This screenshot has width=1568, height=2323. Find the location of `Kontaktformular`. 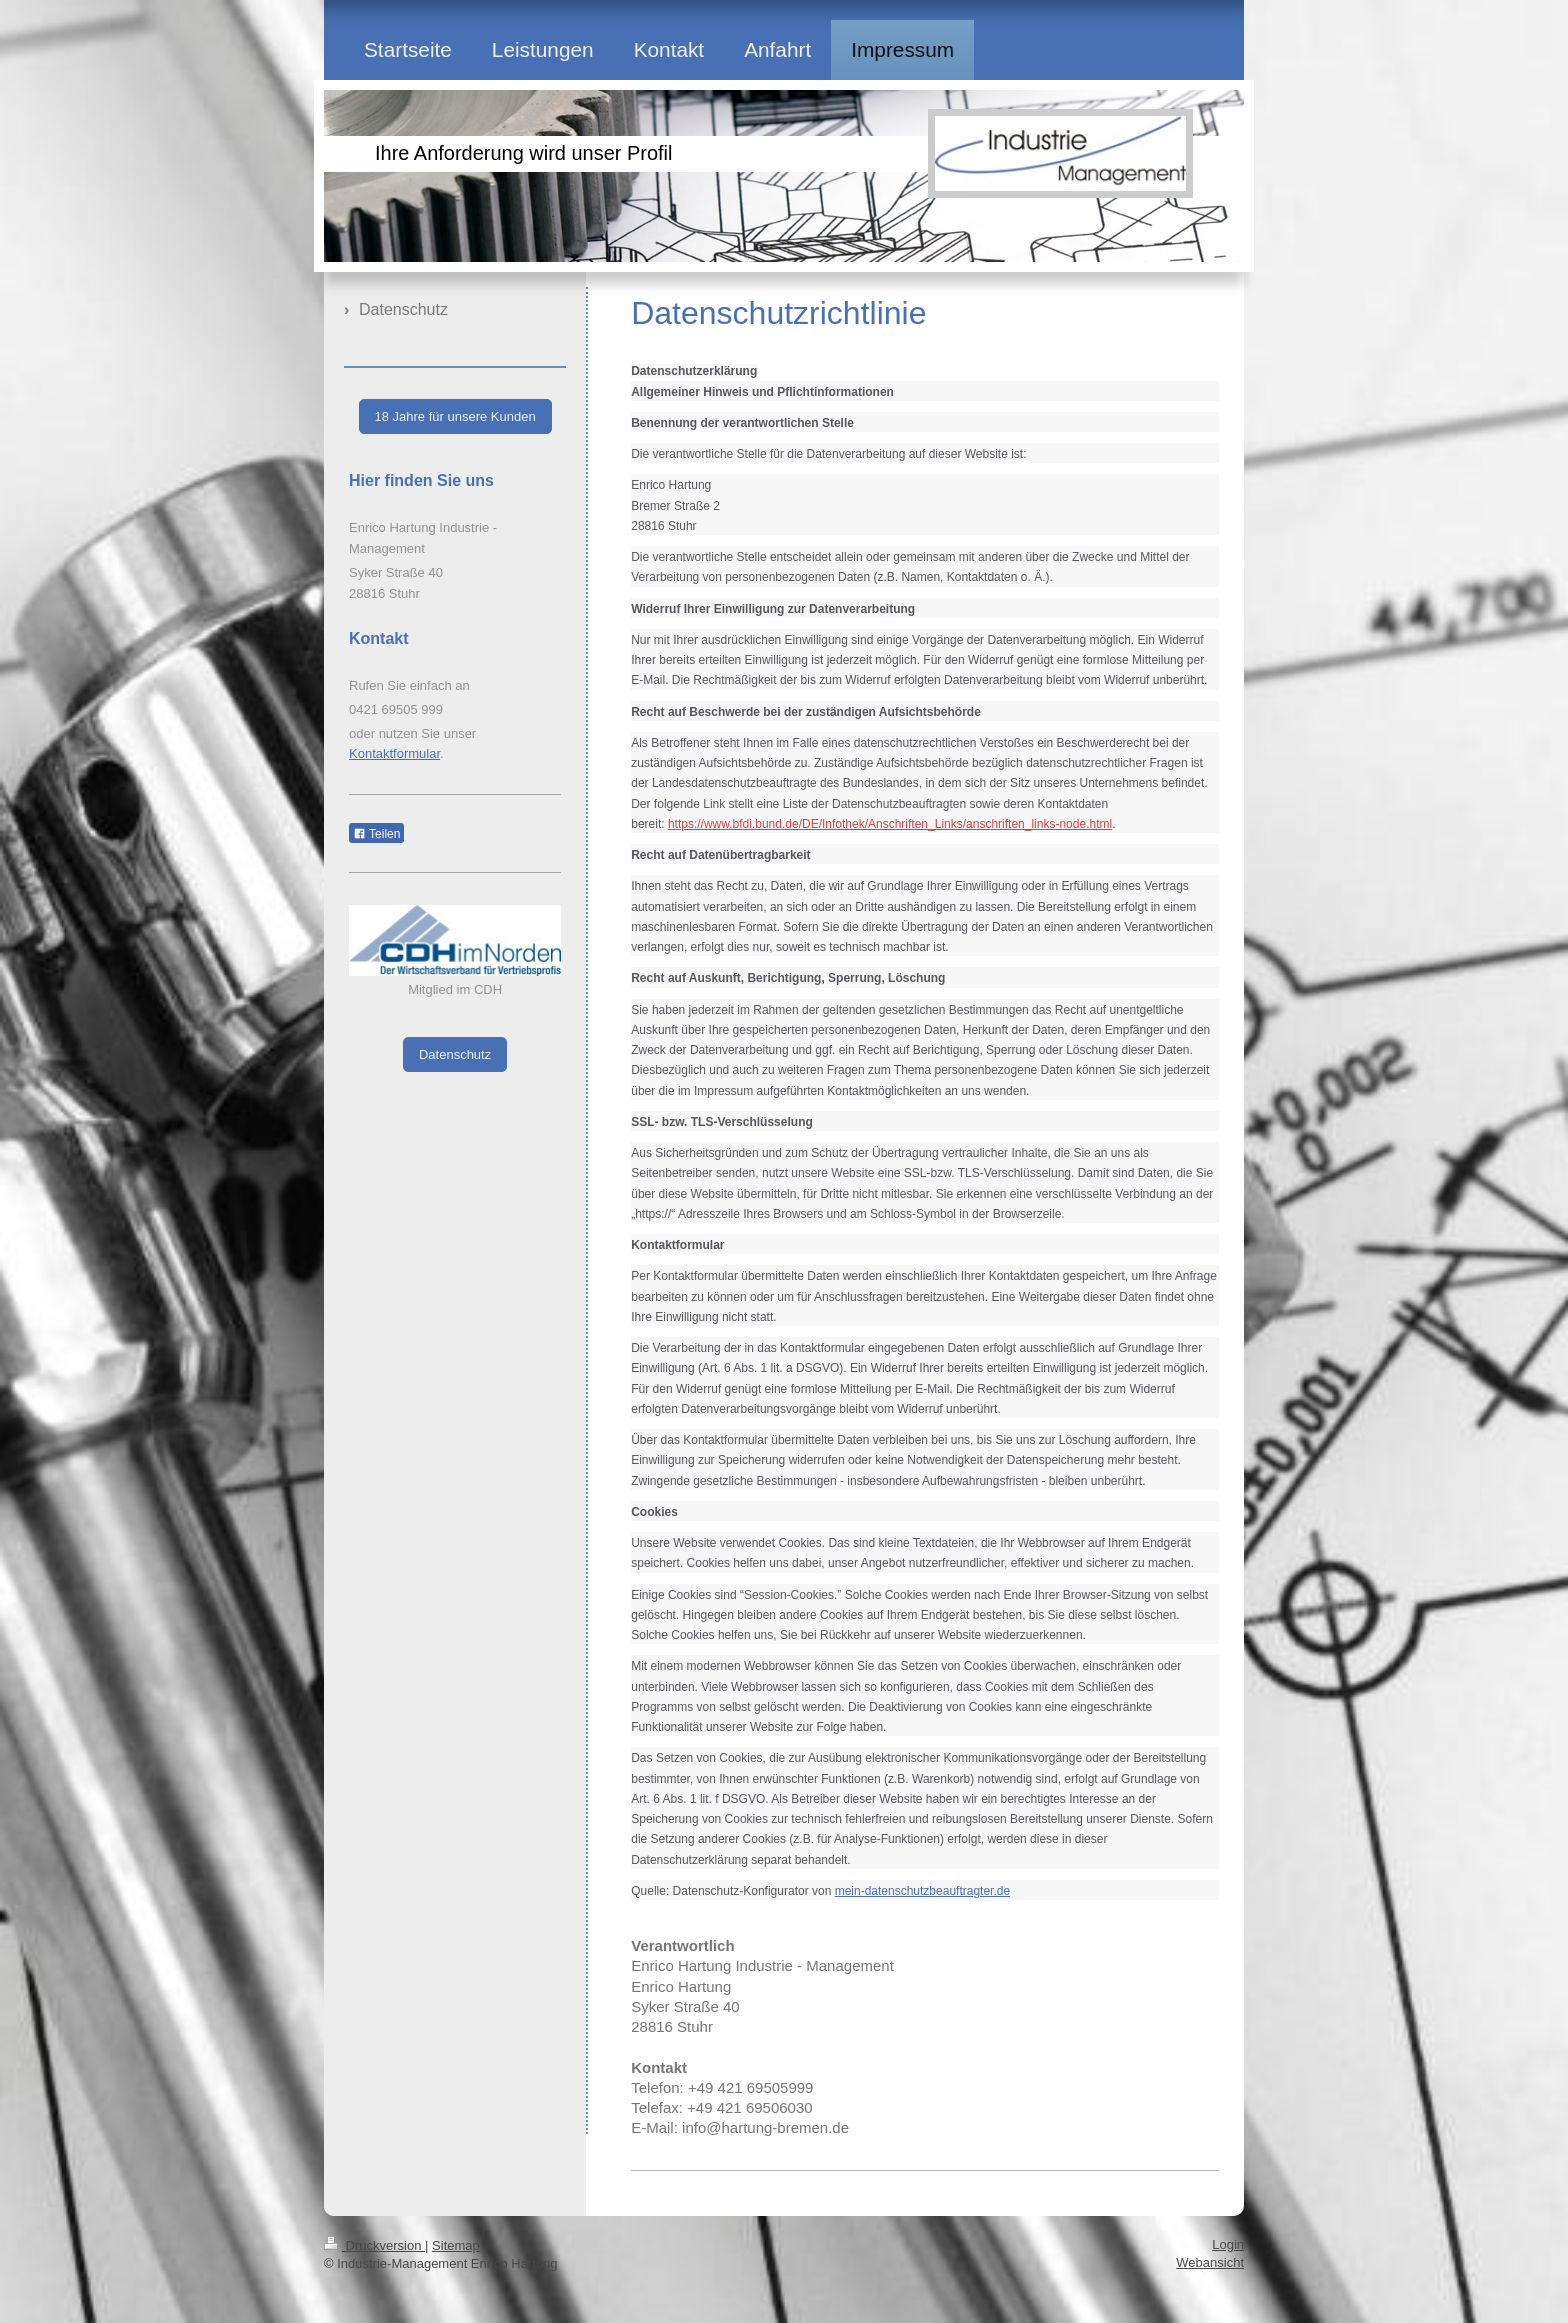

Kontaktformular is located at coordinates (394, 753).